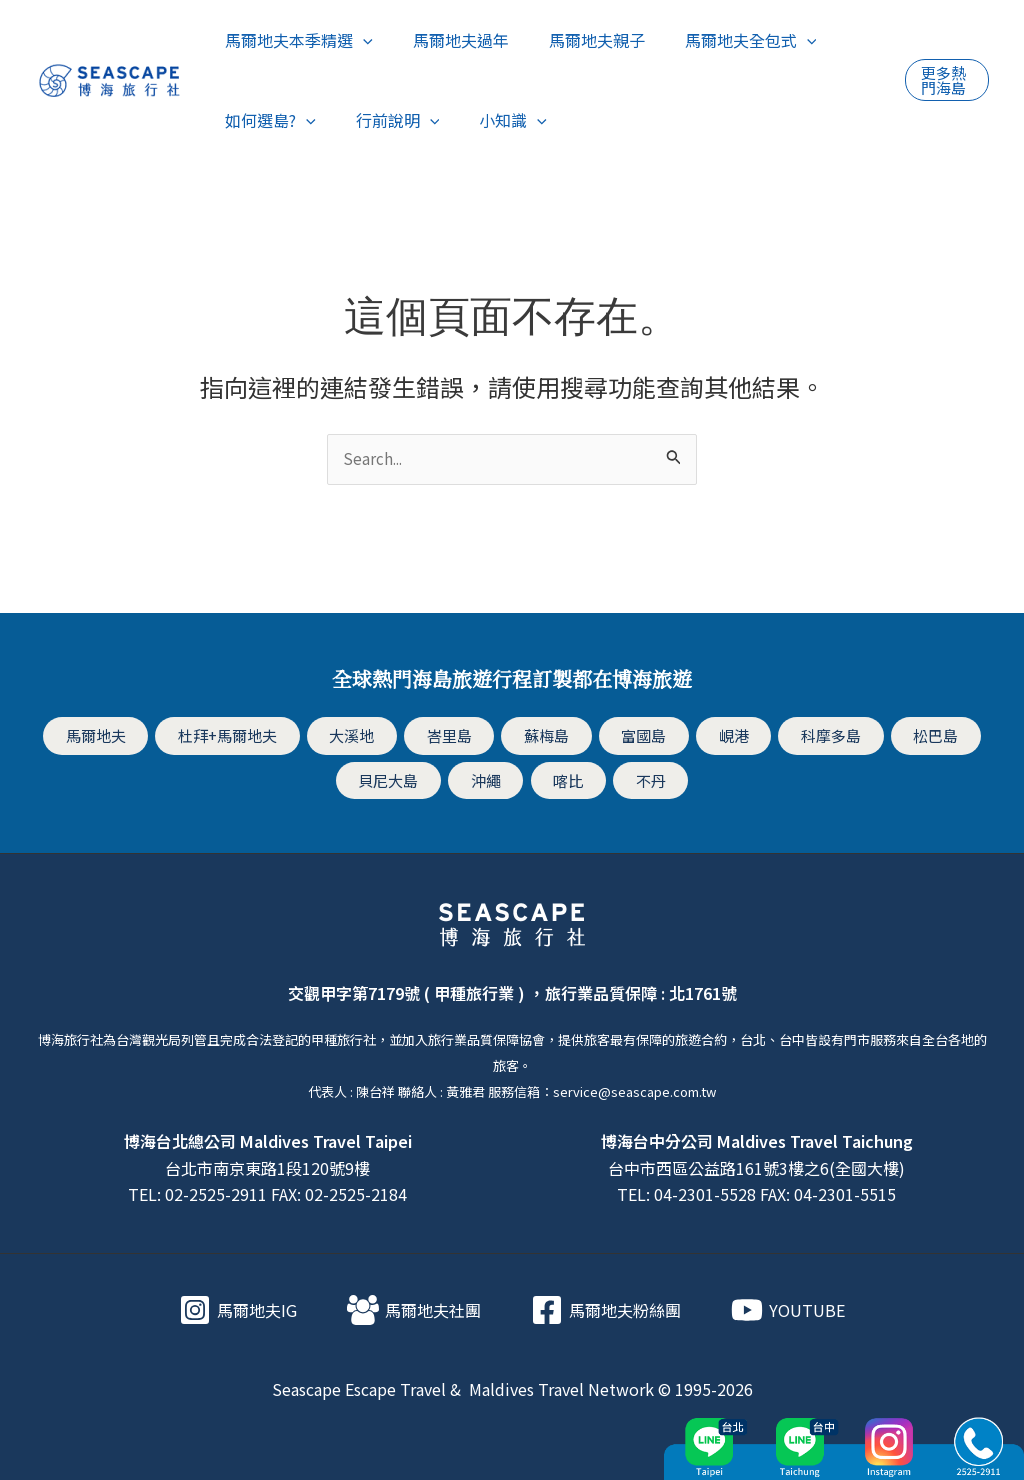 The image size is (1024, 1480). I want to click on 峴港, so click(731, 736).